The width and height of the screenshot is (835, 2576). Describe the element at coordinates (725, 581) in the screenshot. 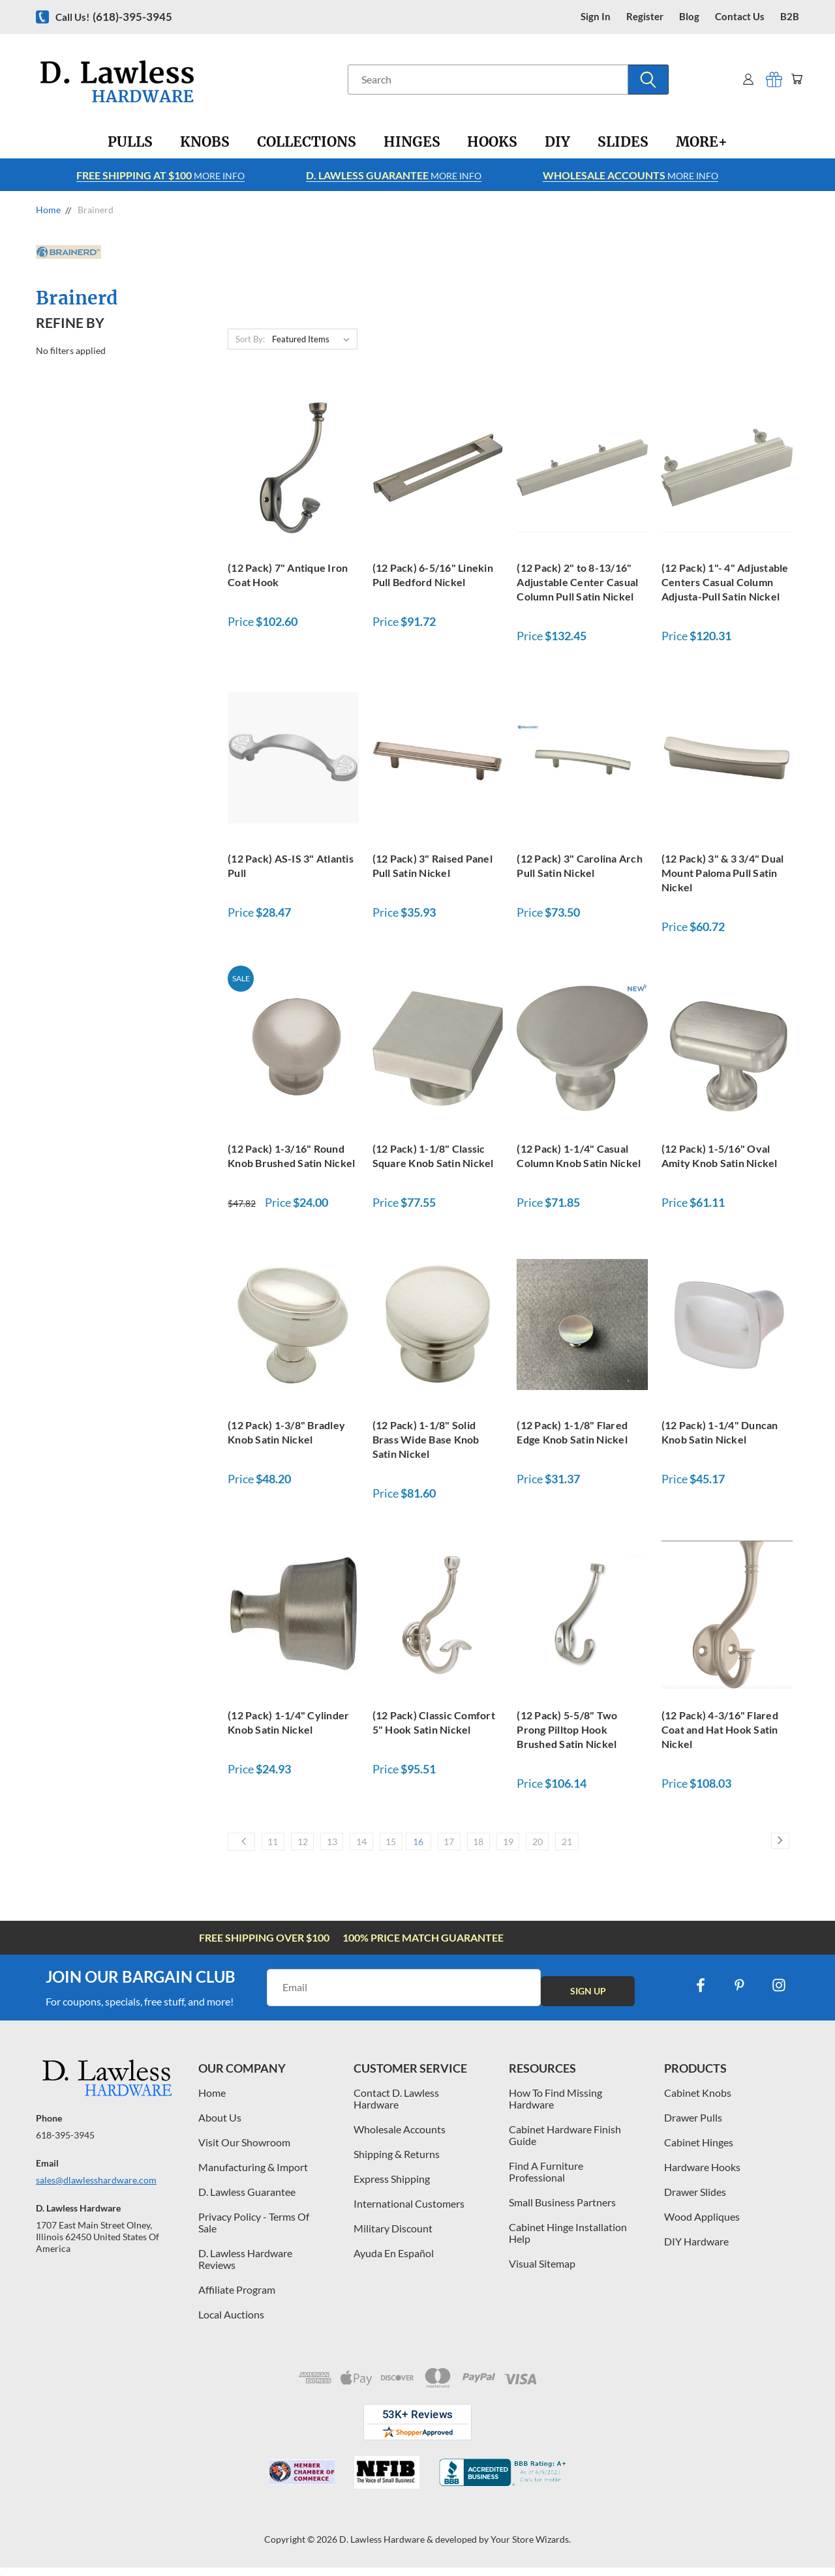

I see `(12 Pack) 1"- 4" Adjustable Centers Casual Column Adjusta-Pull Satin Nickel` at that location.